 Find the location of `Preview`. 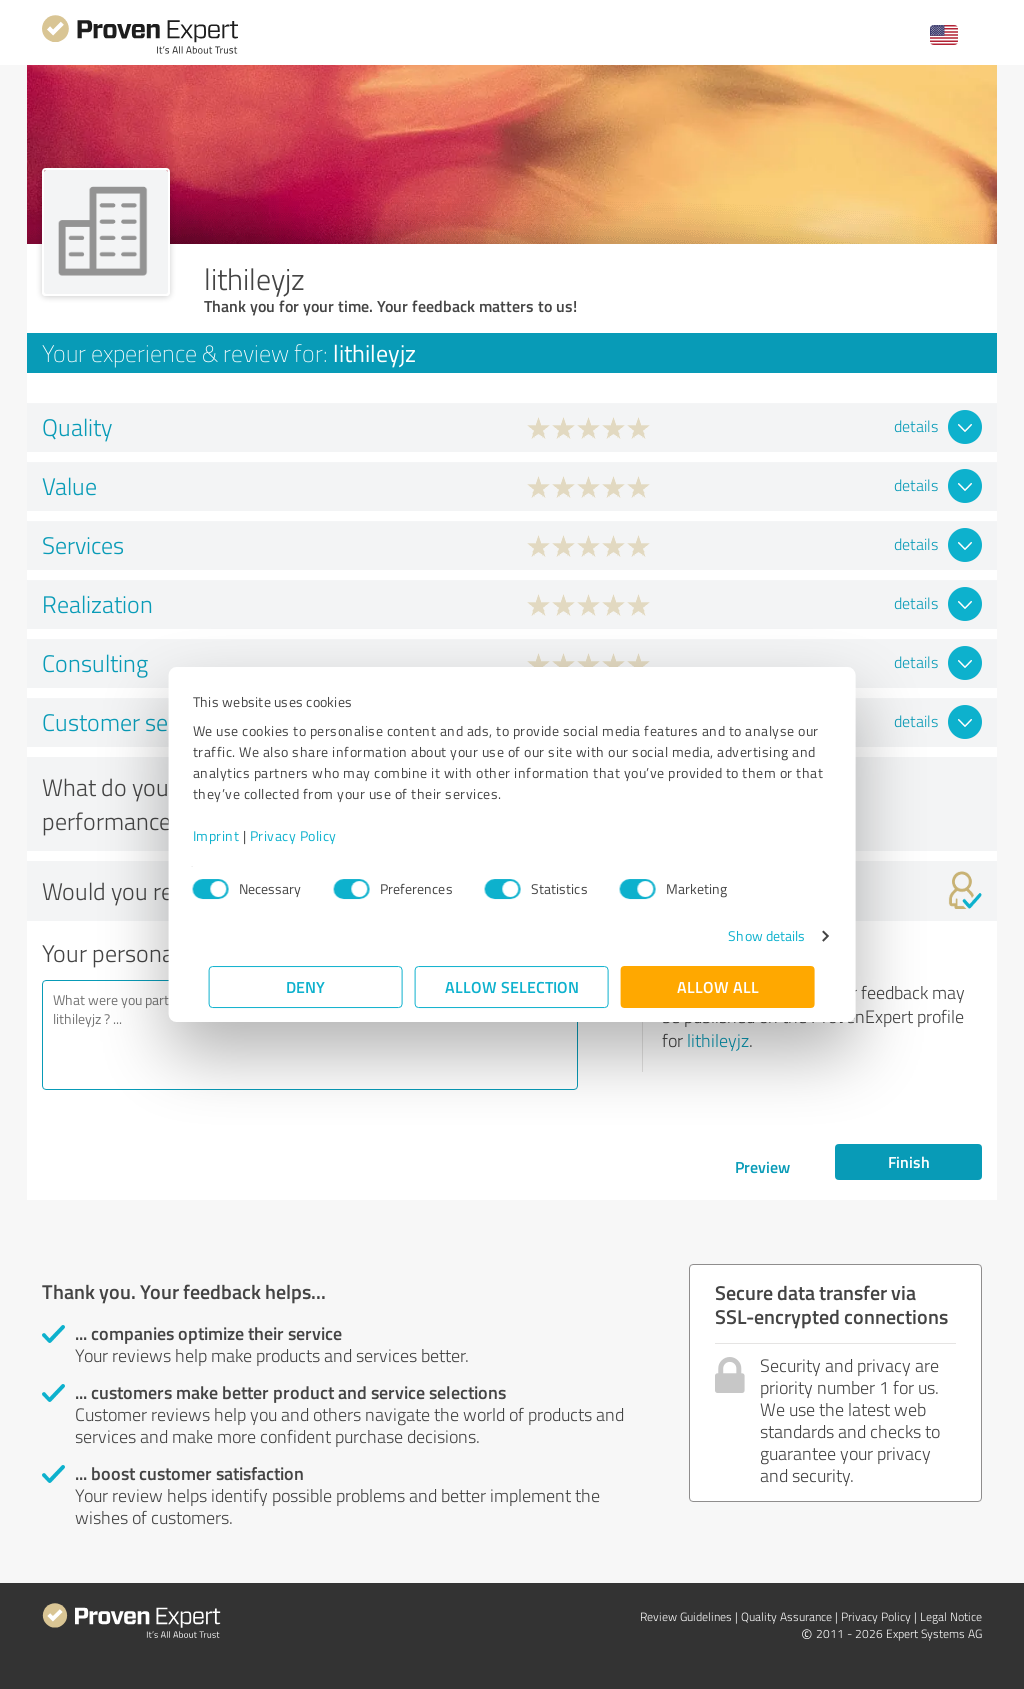

Preview is located at coordinates (762, 1166).